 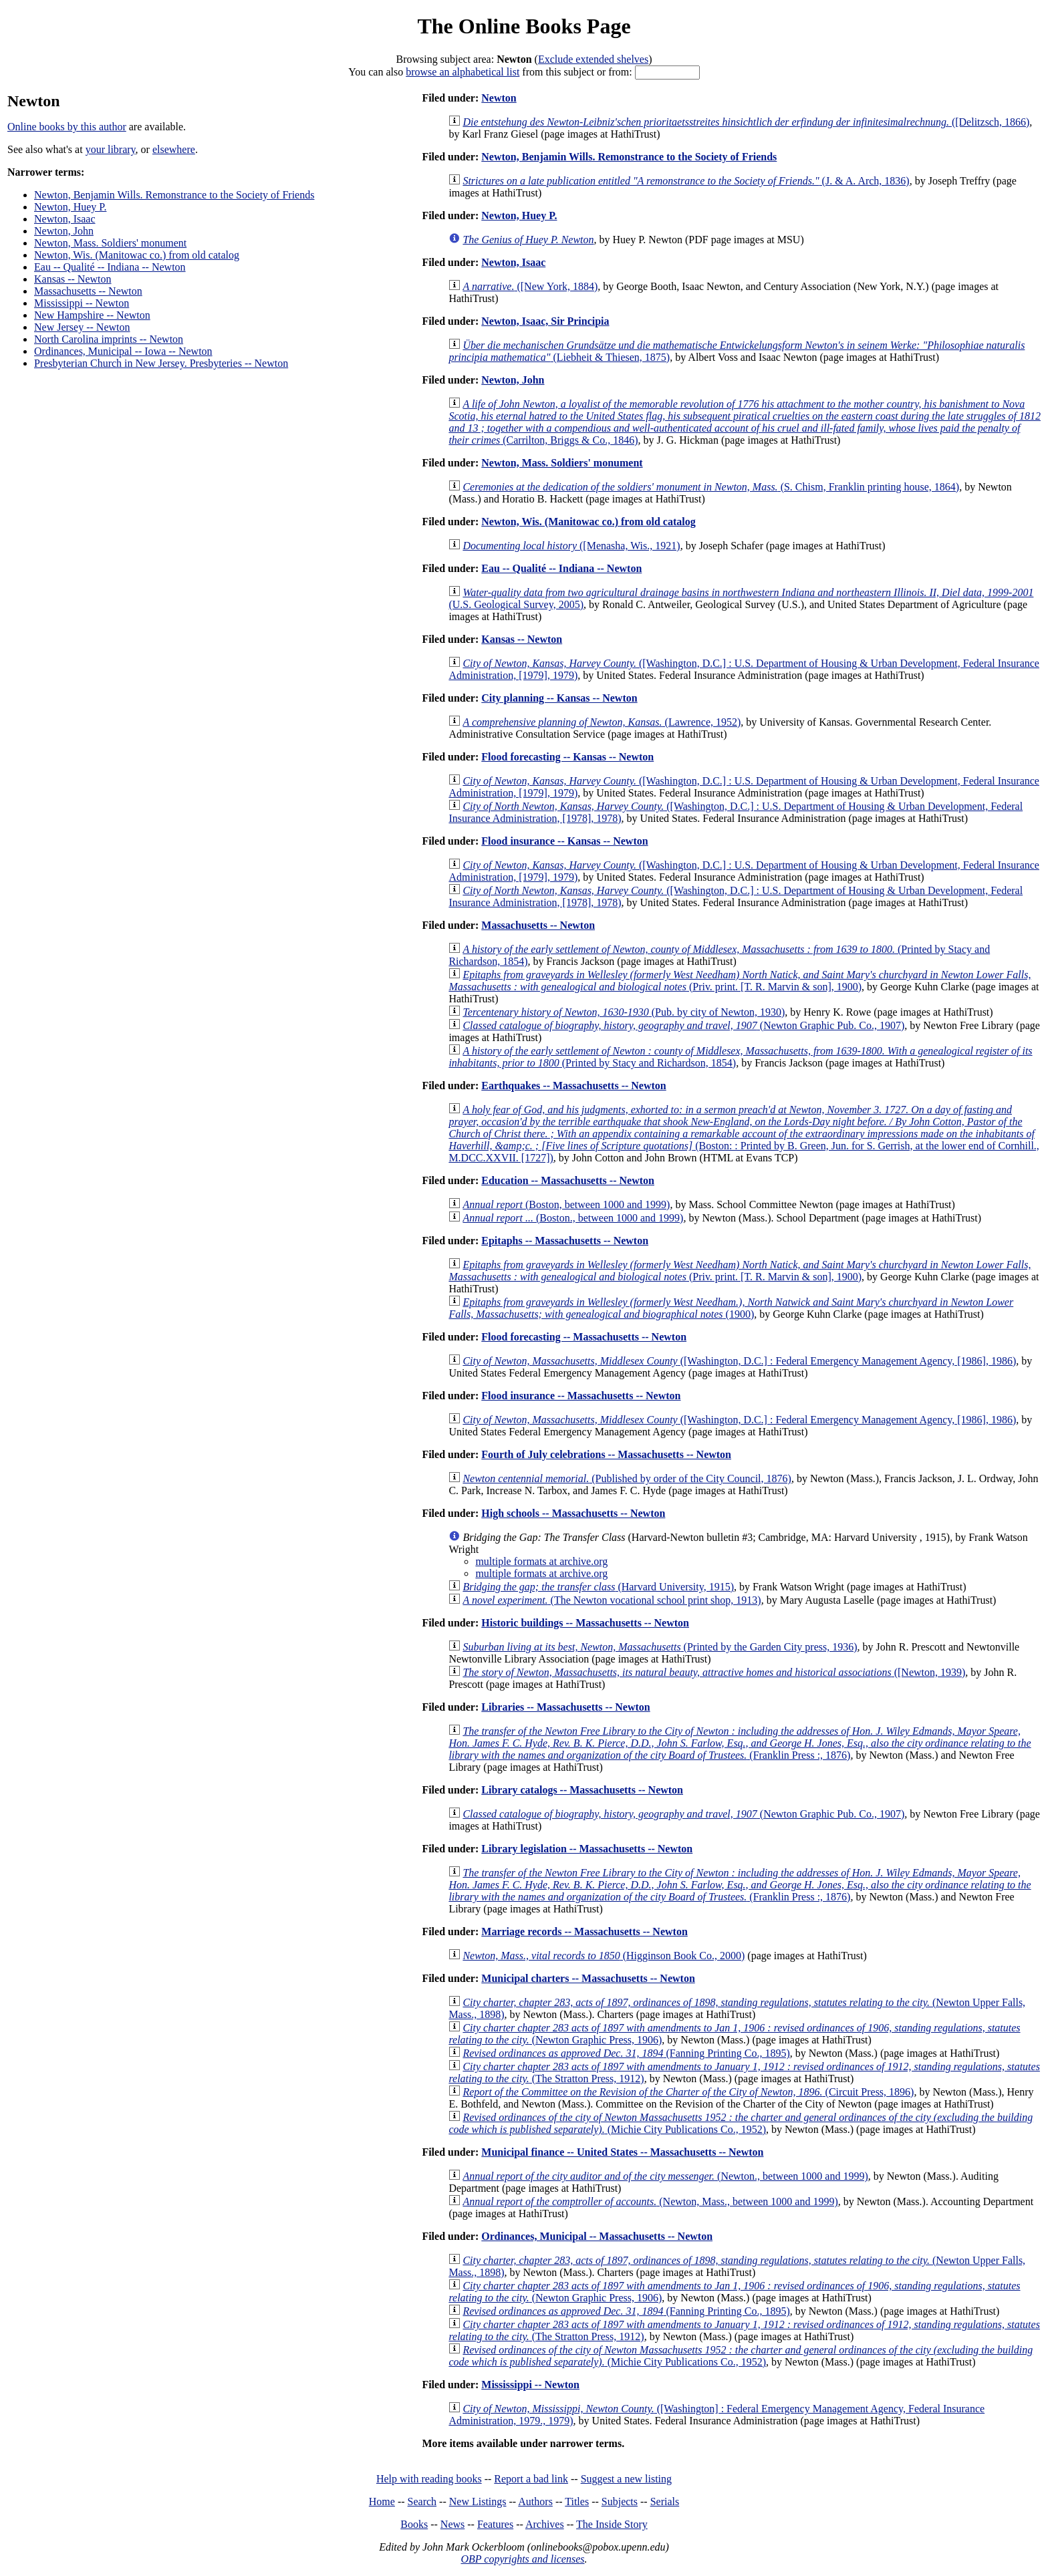 What do you see at coordinates (523, 26) in the screenshot?
I see `The Online Books Page` at bounding box center [523, 26].